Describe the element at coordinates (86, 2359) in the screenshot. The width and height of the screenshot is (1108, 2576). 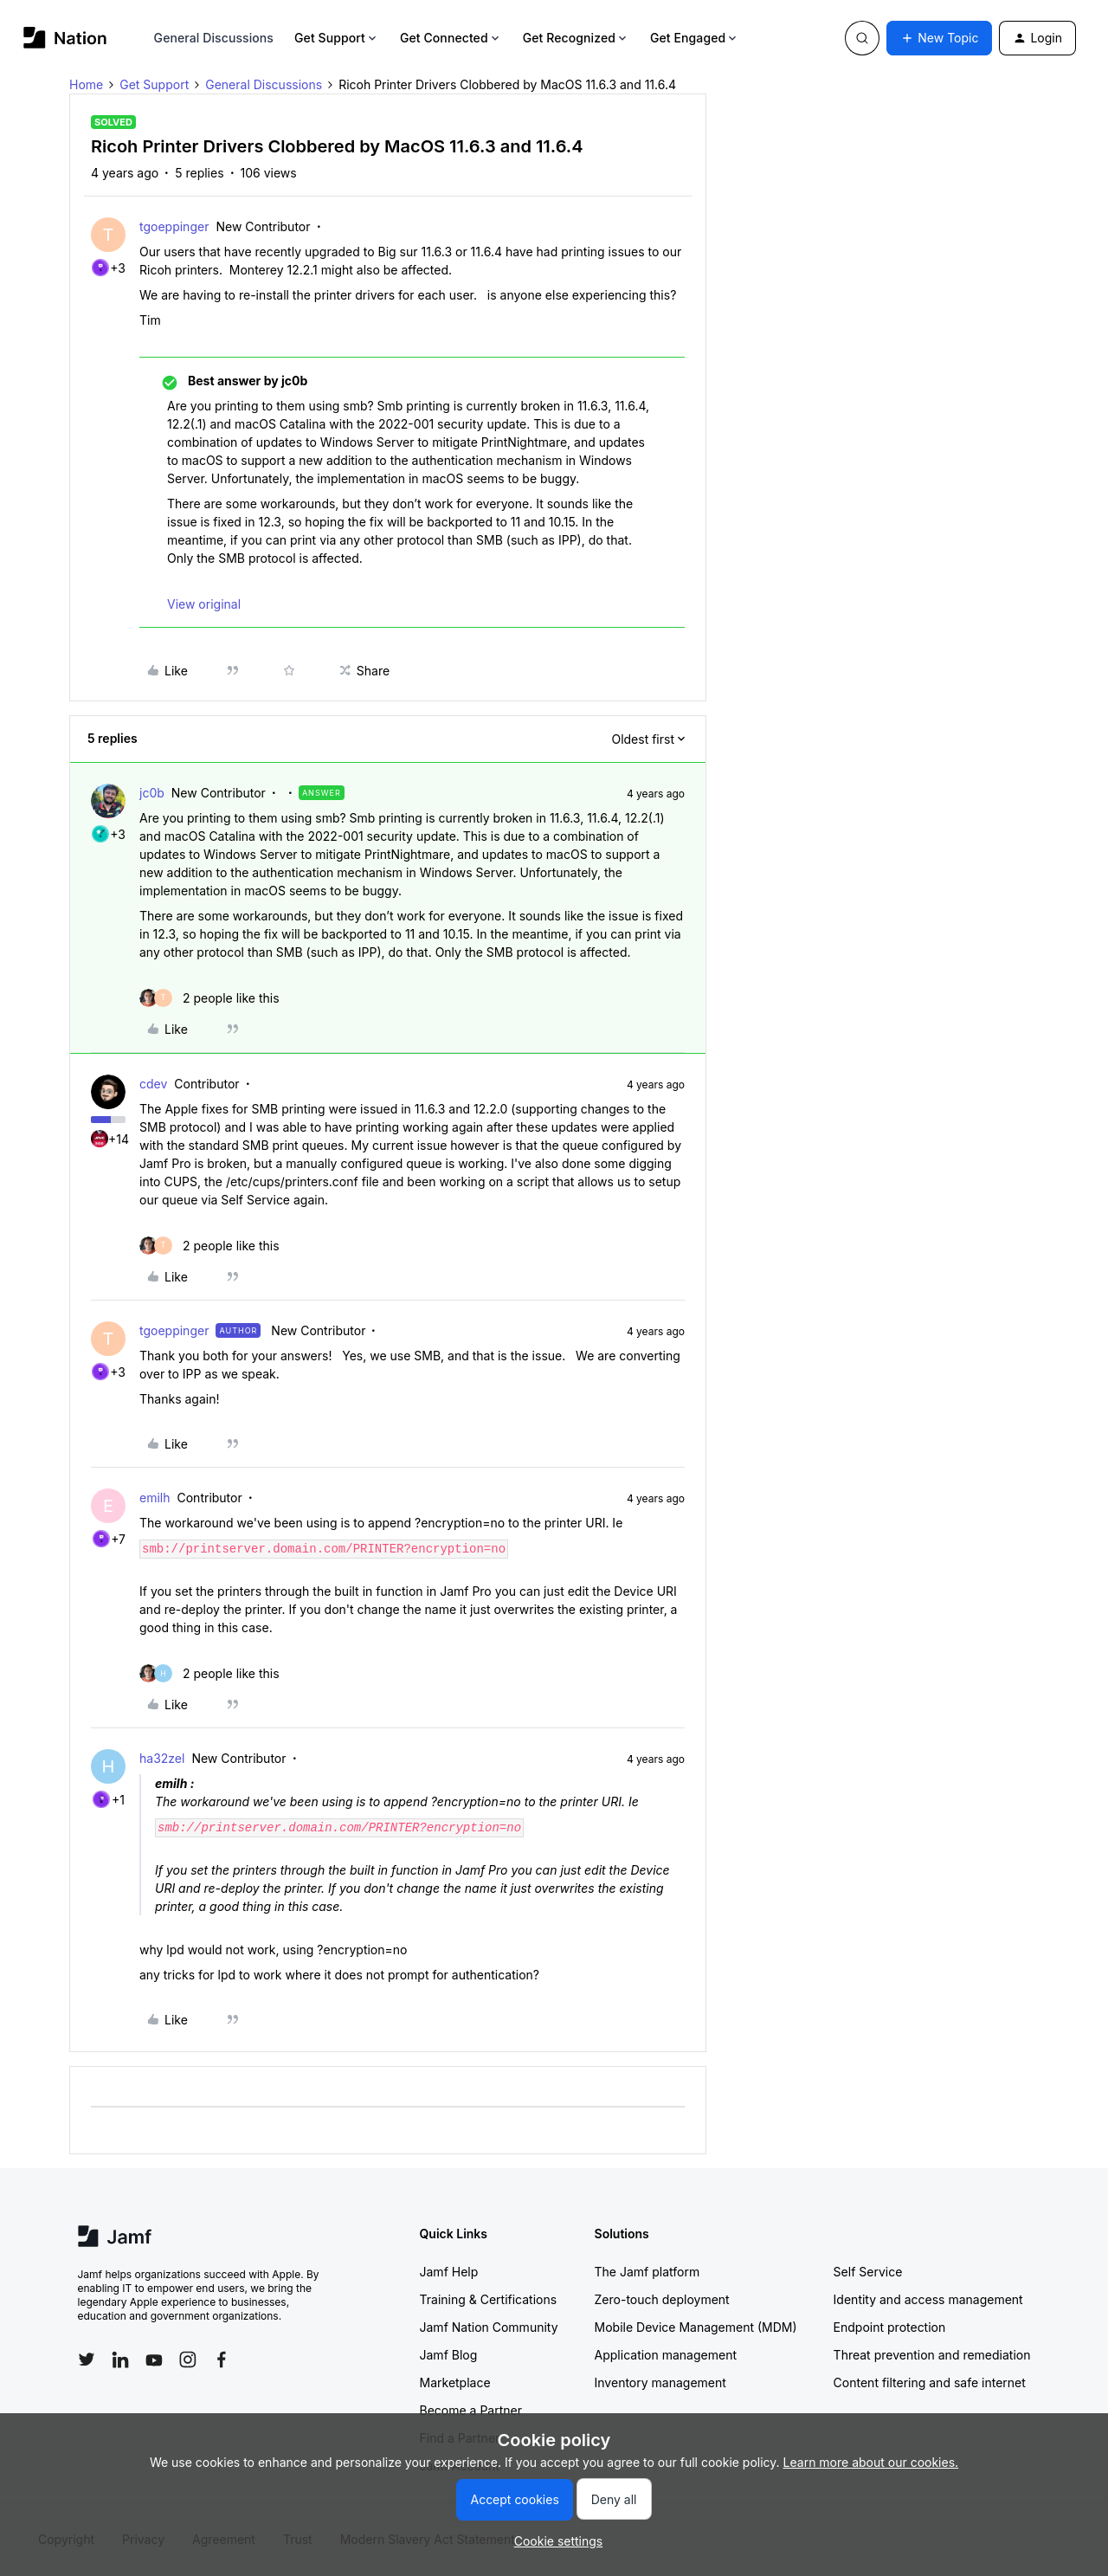
I see `[Follow Jamf on Twitter]` at that location.